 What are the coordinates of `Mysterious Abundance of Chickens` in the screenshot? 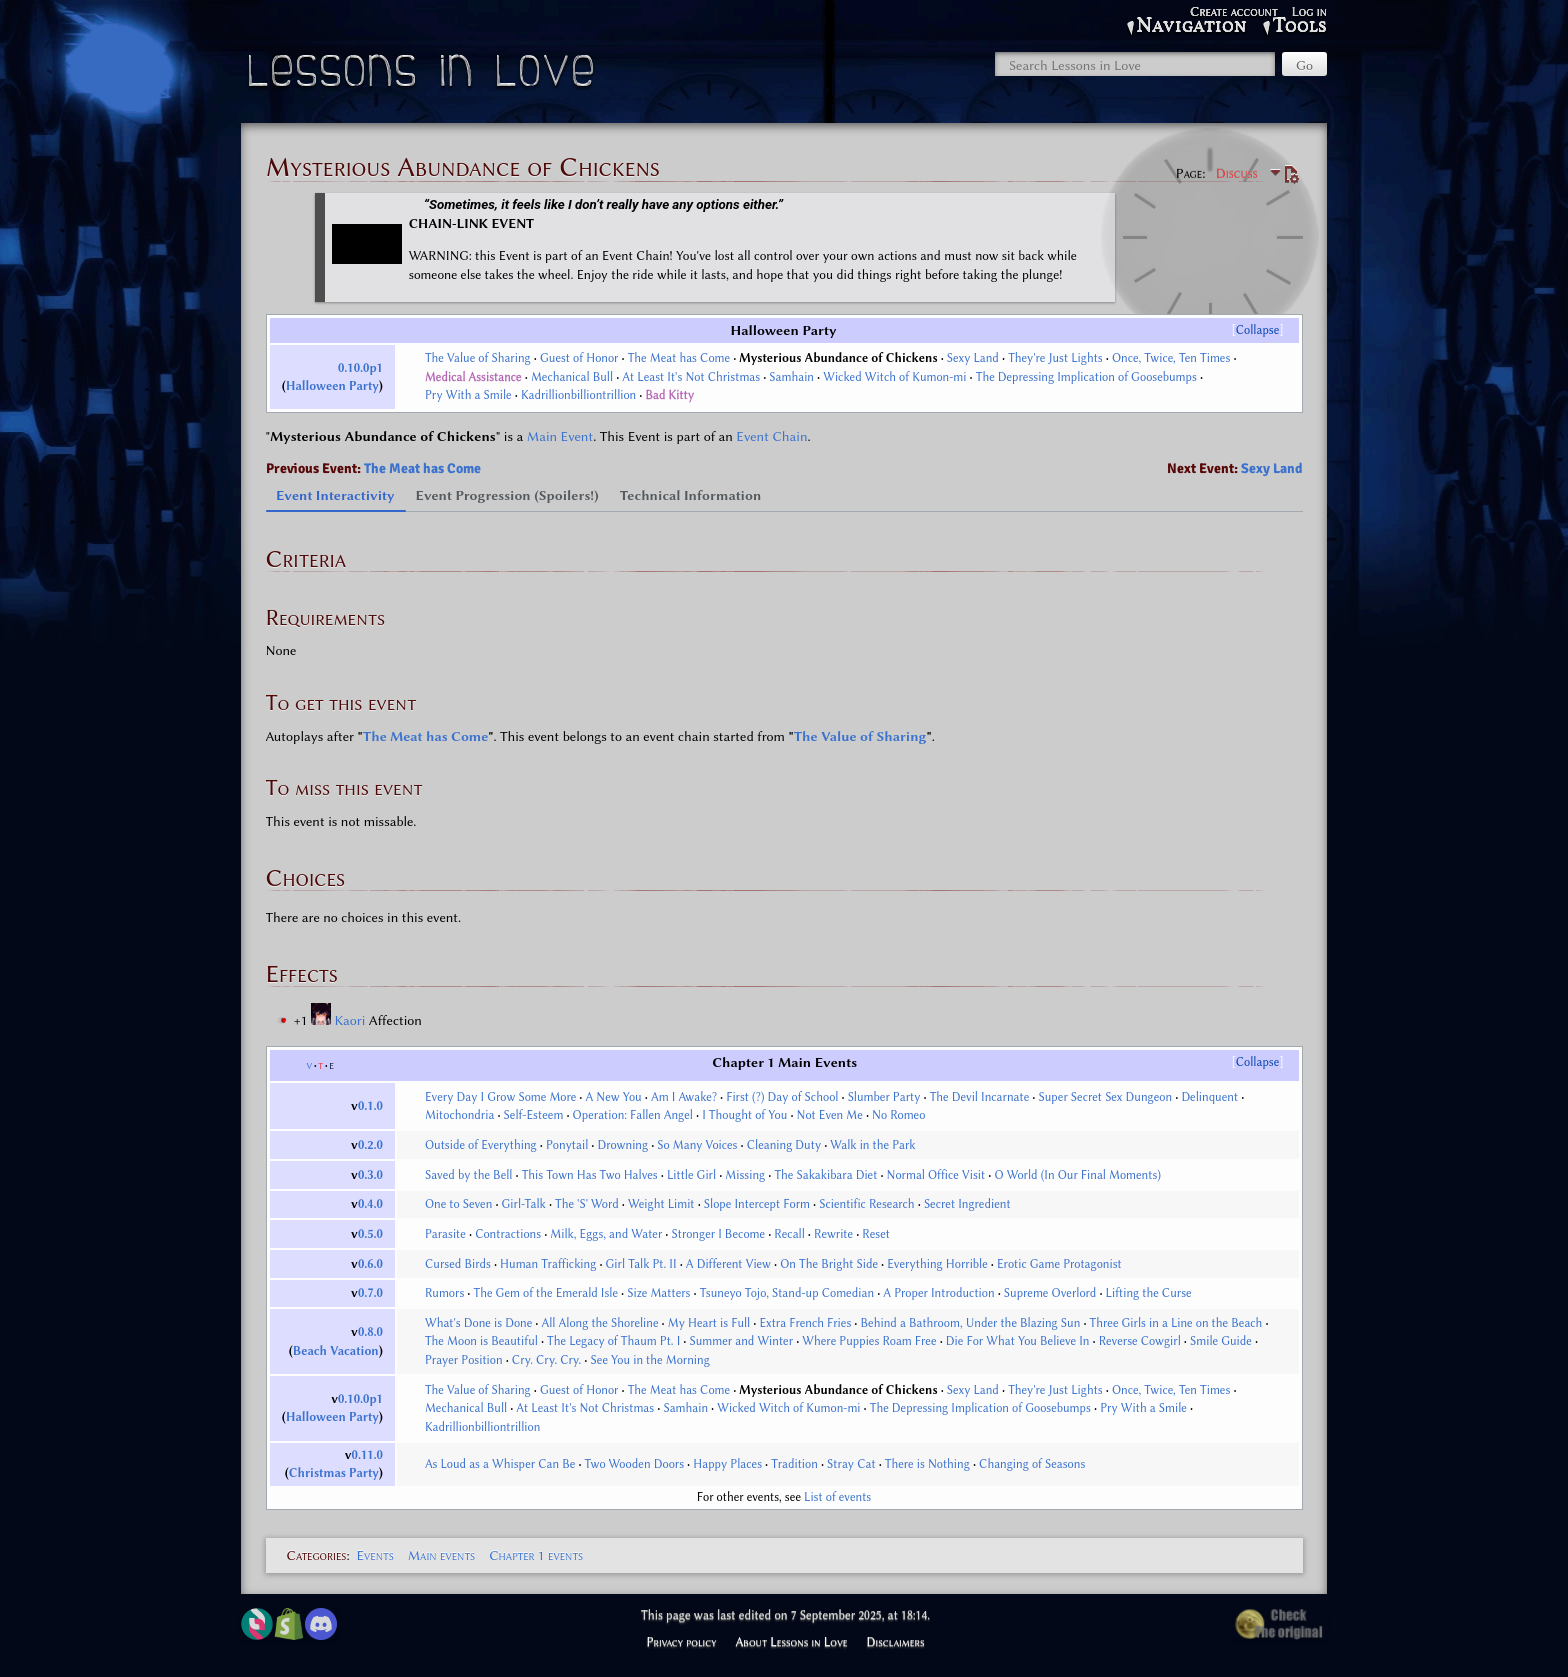 It's located at (838, 358).